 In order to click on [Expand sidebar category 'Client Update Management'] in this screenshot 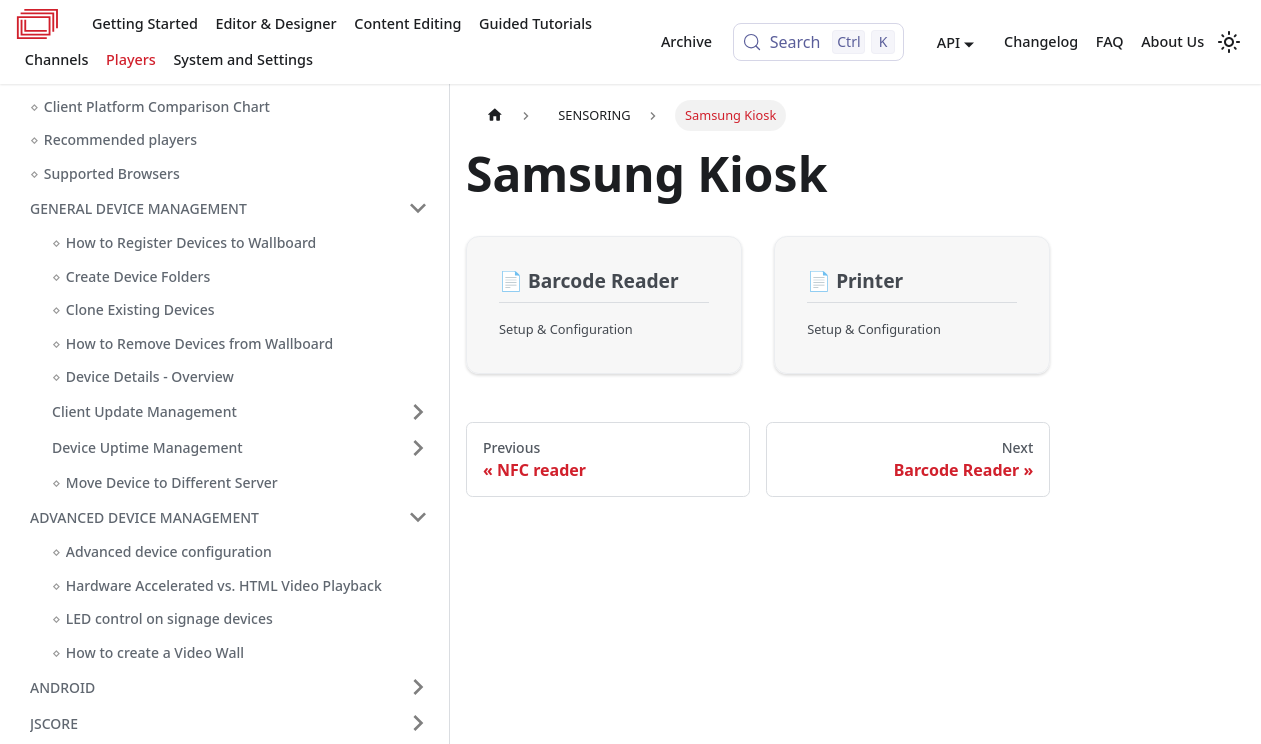, I will do `click(418, 412)`.